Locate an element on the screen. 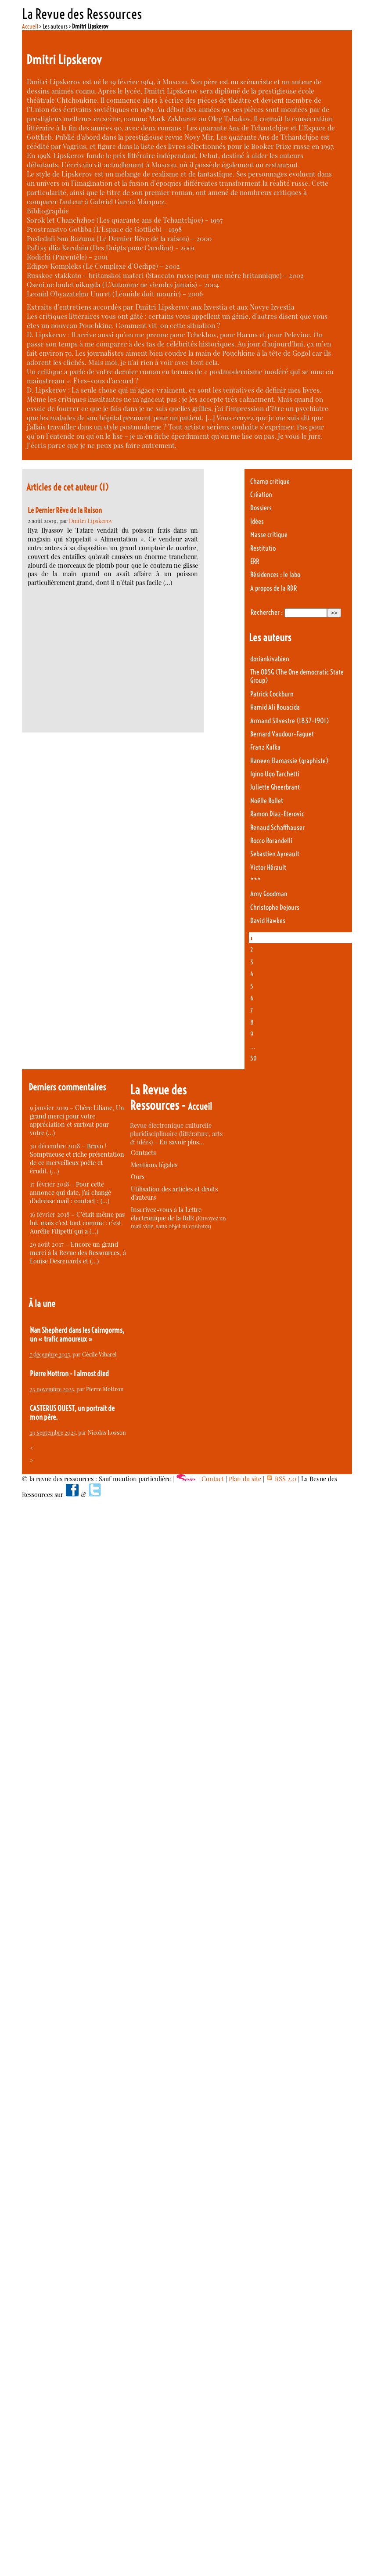 Image resolution: width=374 pixels, height=2576 pixels. Contact is located at coordinates (212, 1479).